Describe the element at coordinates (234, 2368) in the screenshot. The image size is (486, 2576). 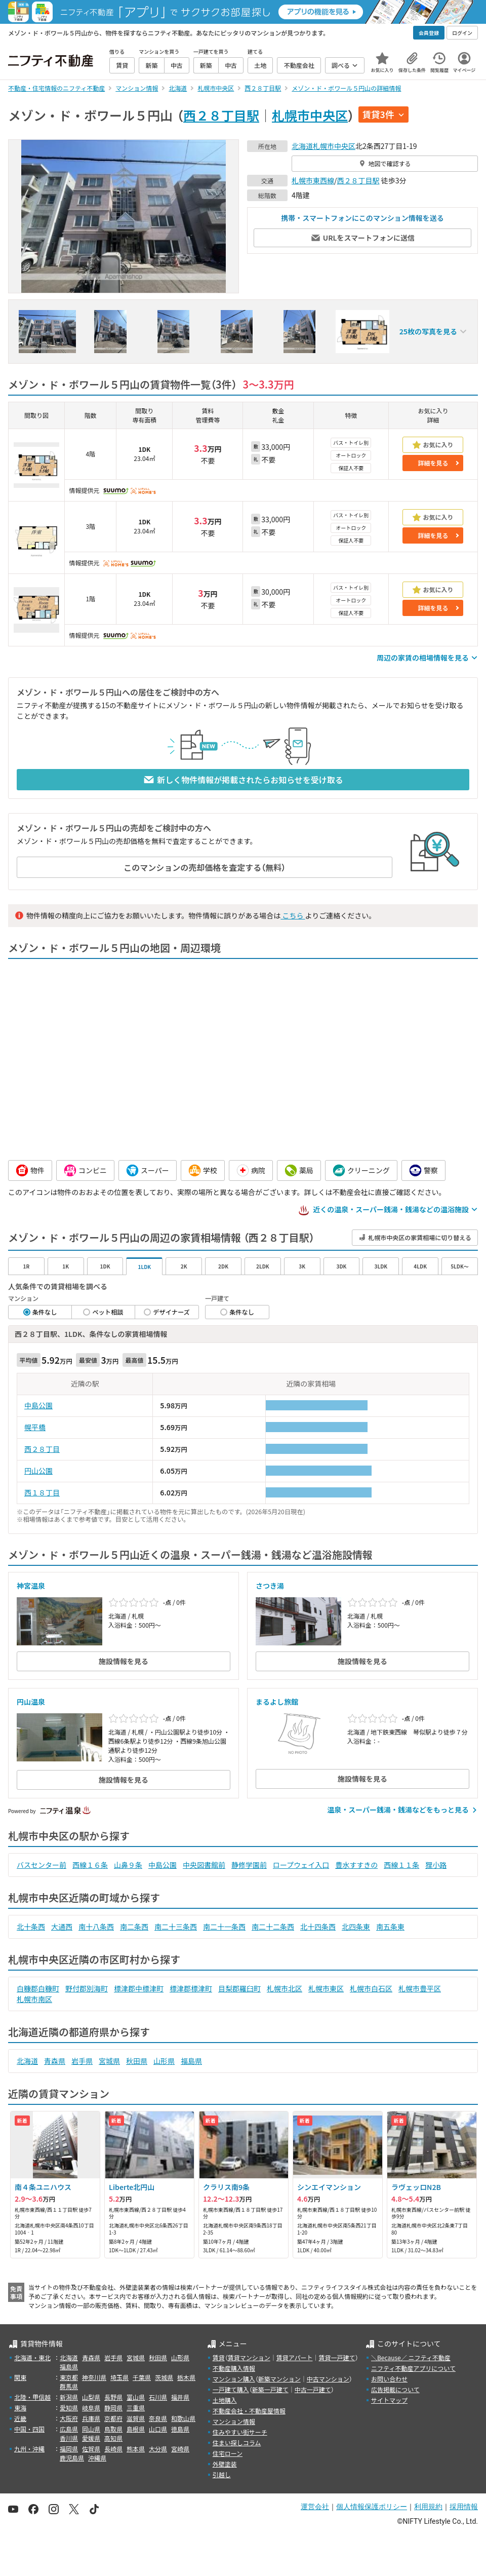
I see `不動産購入情報` at that location.